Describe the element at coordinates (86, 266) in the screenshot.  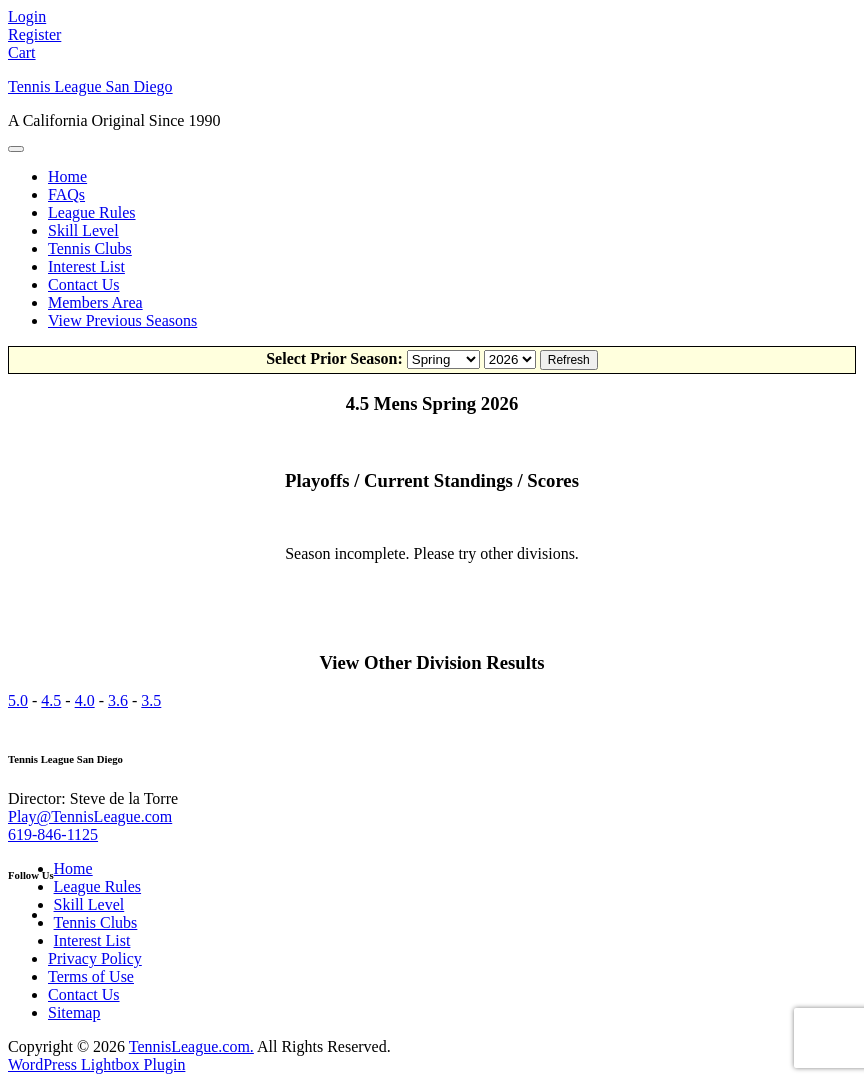
I see `Interest List` at that location.